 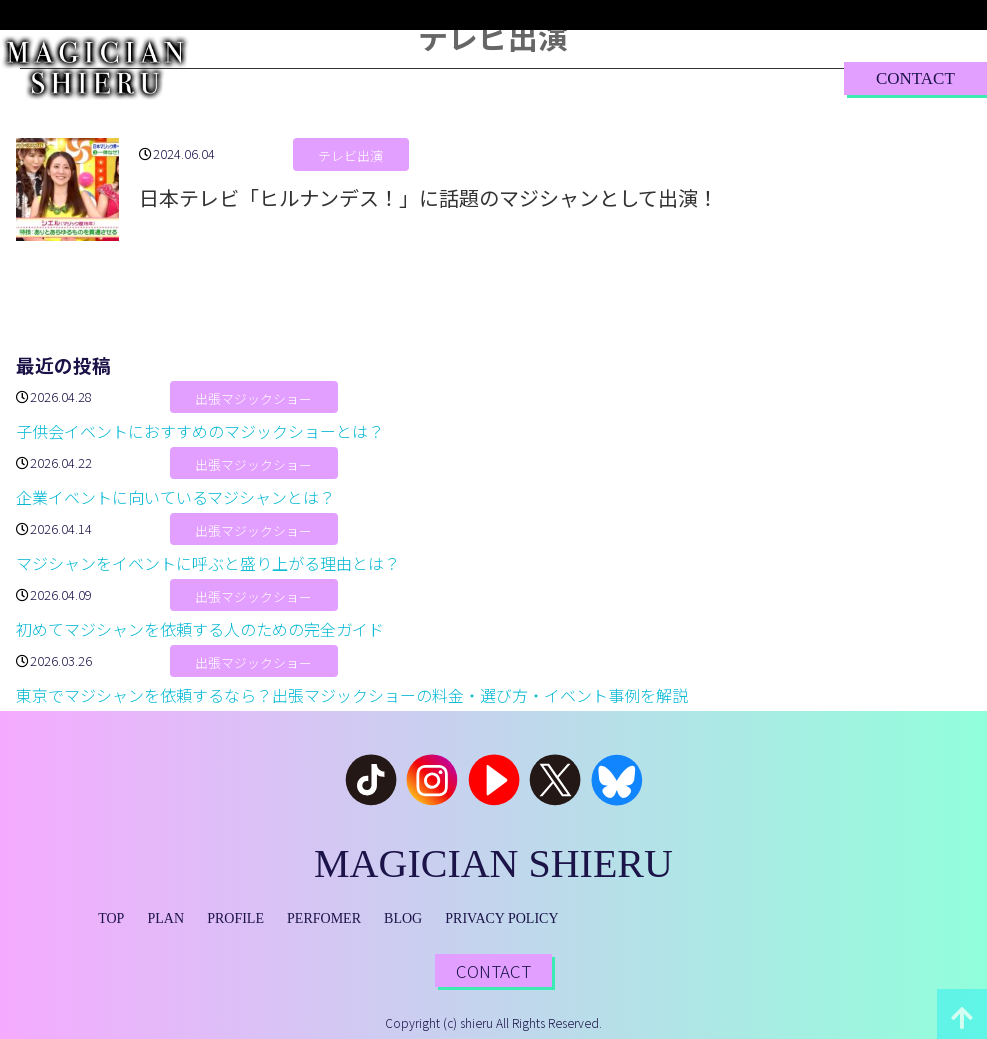 What do you see at coordinates (350, 155) in the screenshot?
I see `テレビ出演` at bounding box center [350, 155].